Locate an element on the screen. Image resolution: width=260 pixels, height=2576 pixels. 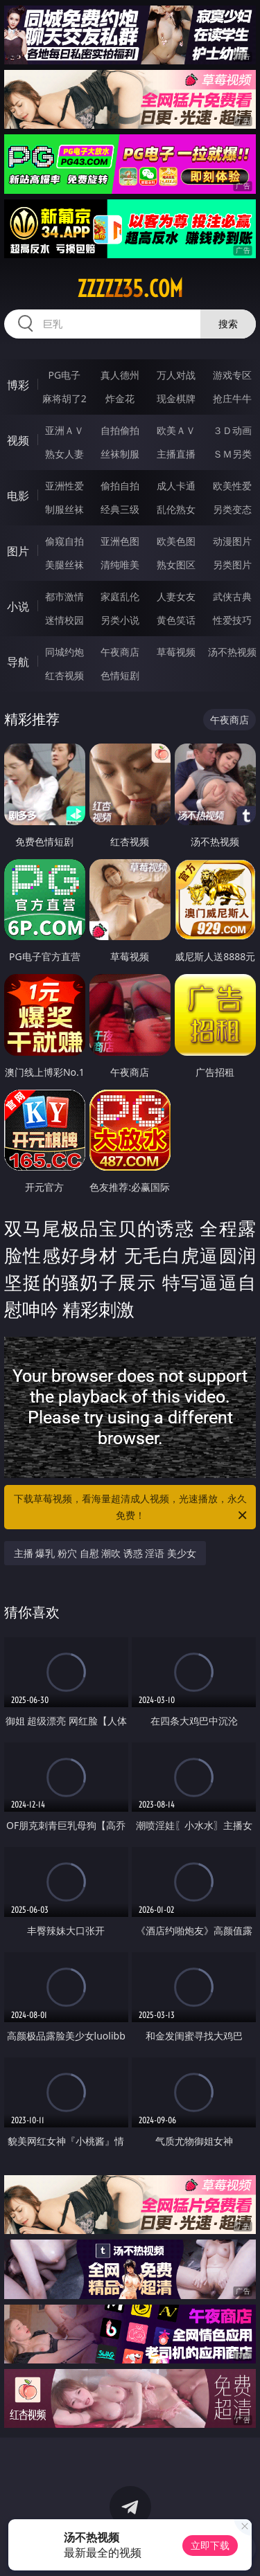
视频 is located at coordinates (18, 440).